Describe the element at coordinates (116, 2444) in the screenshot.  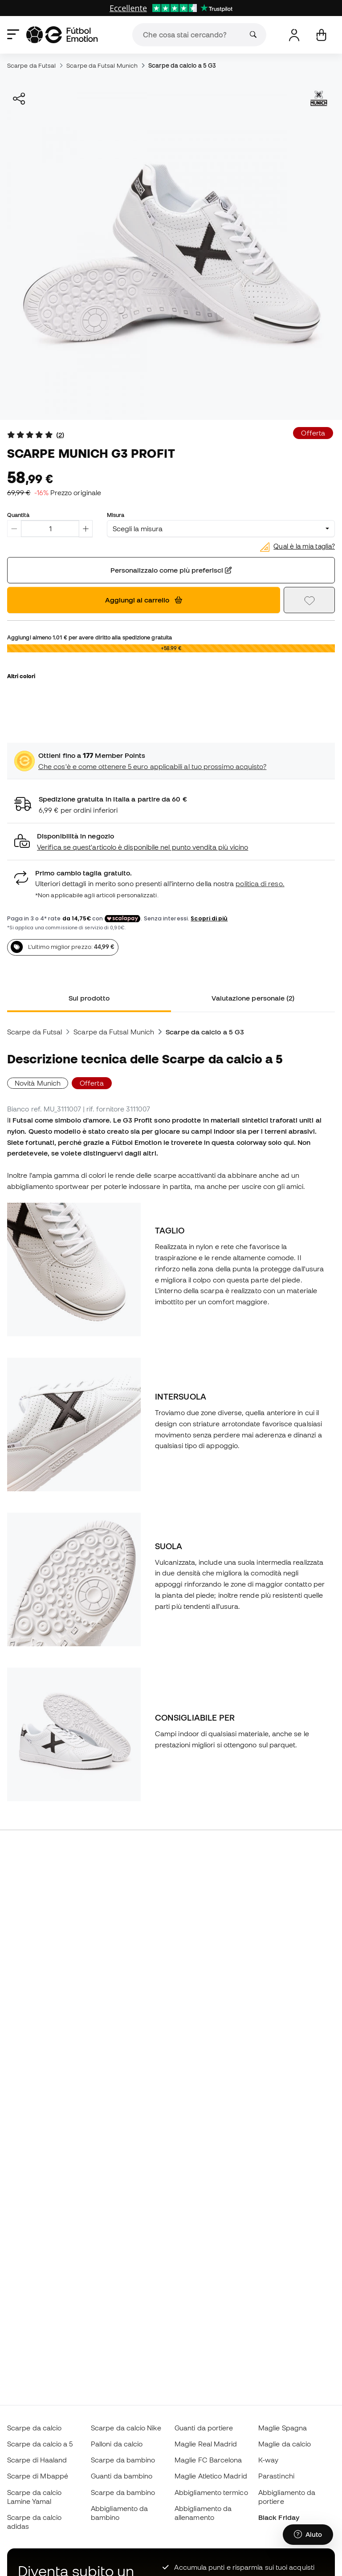
I see `Palloni da calcio` at that location.